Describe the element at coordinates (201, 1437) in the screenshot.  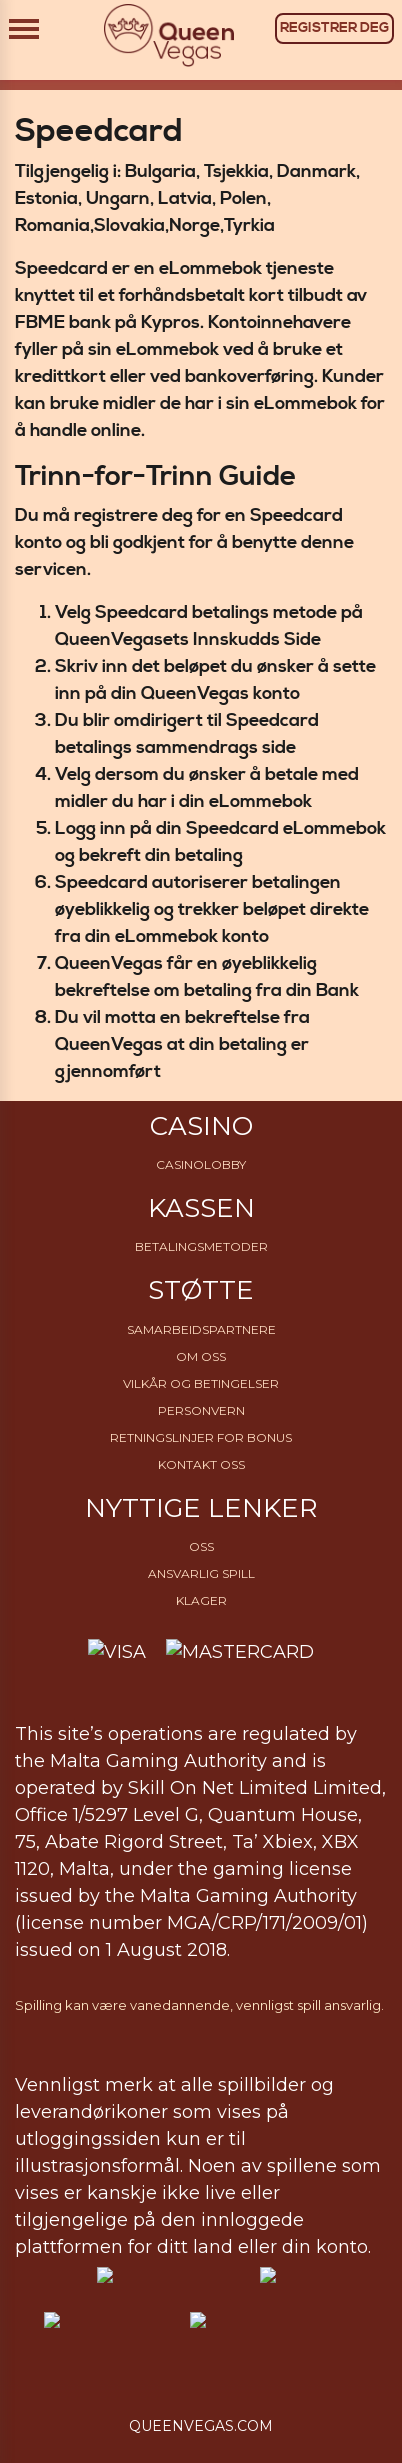
I see `Retningslinjer for bonus` at that location.